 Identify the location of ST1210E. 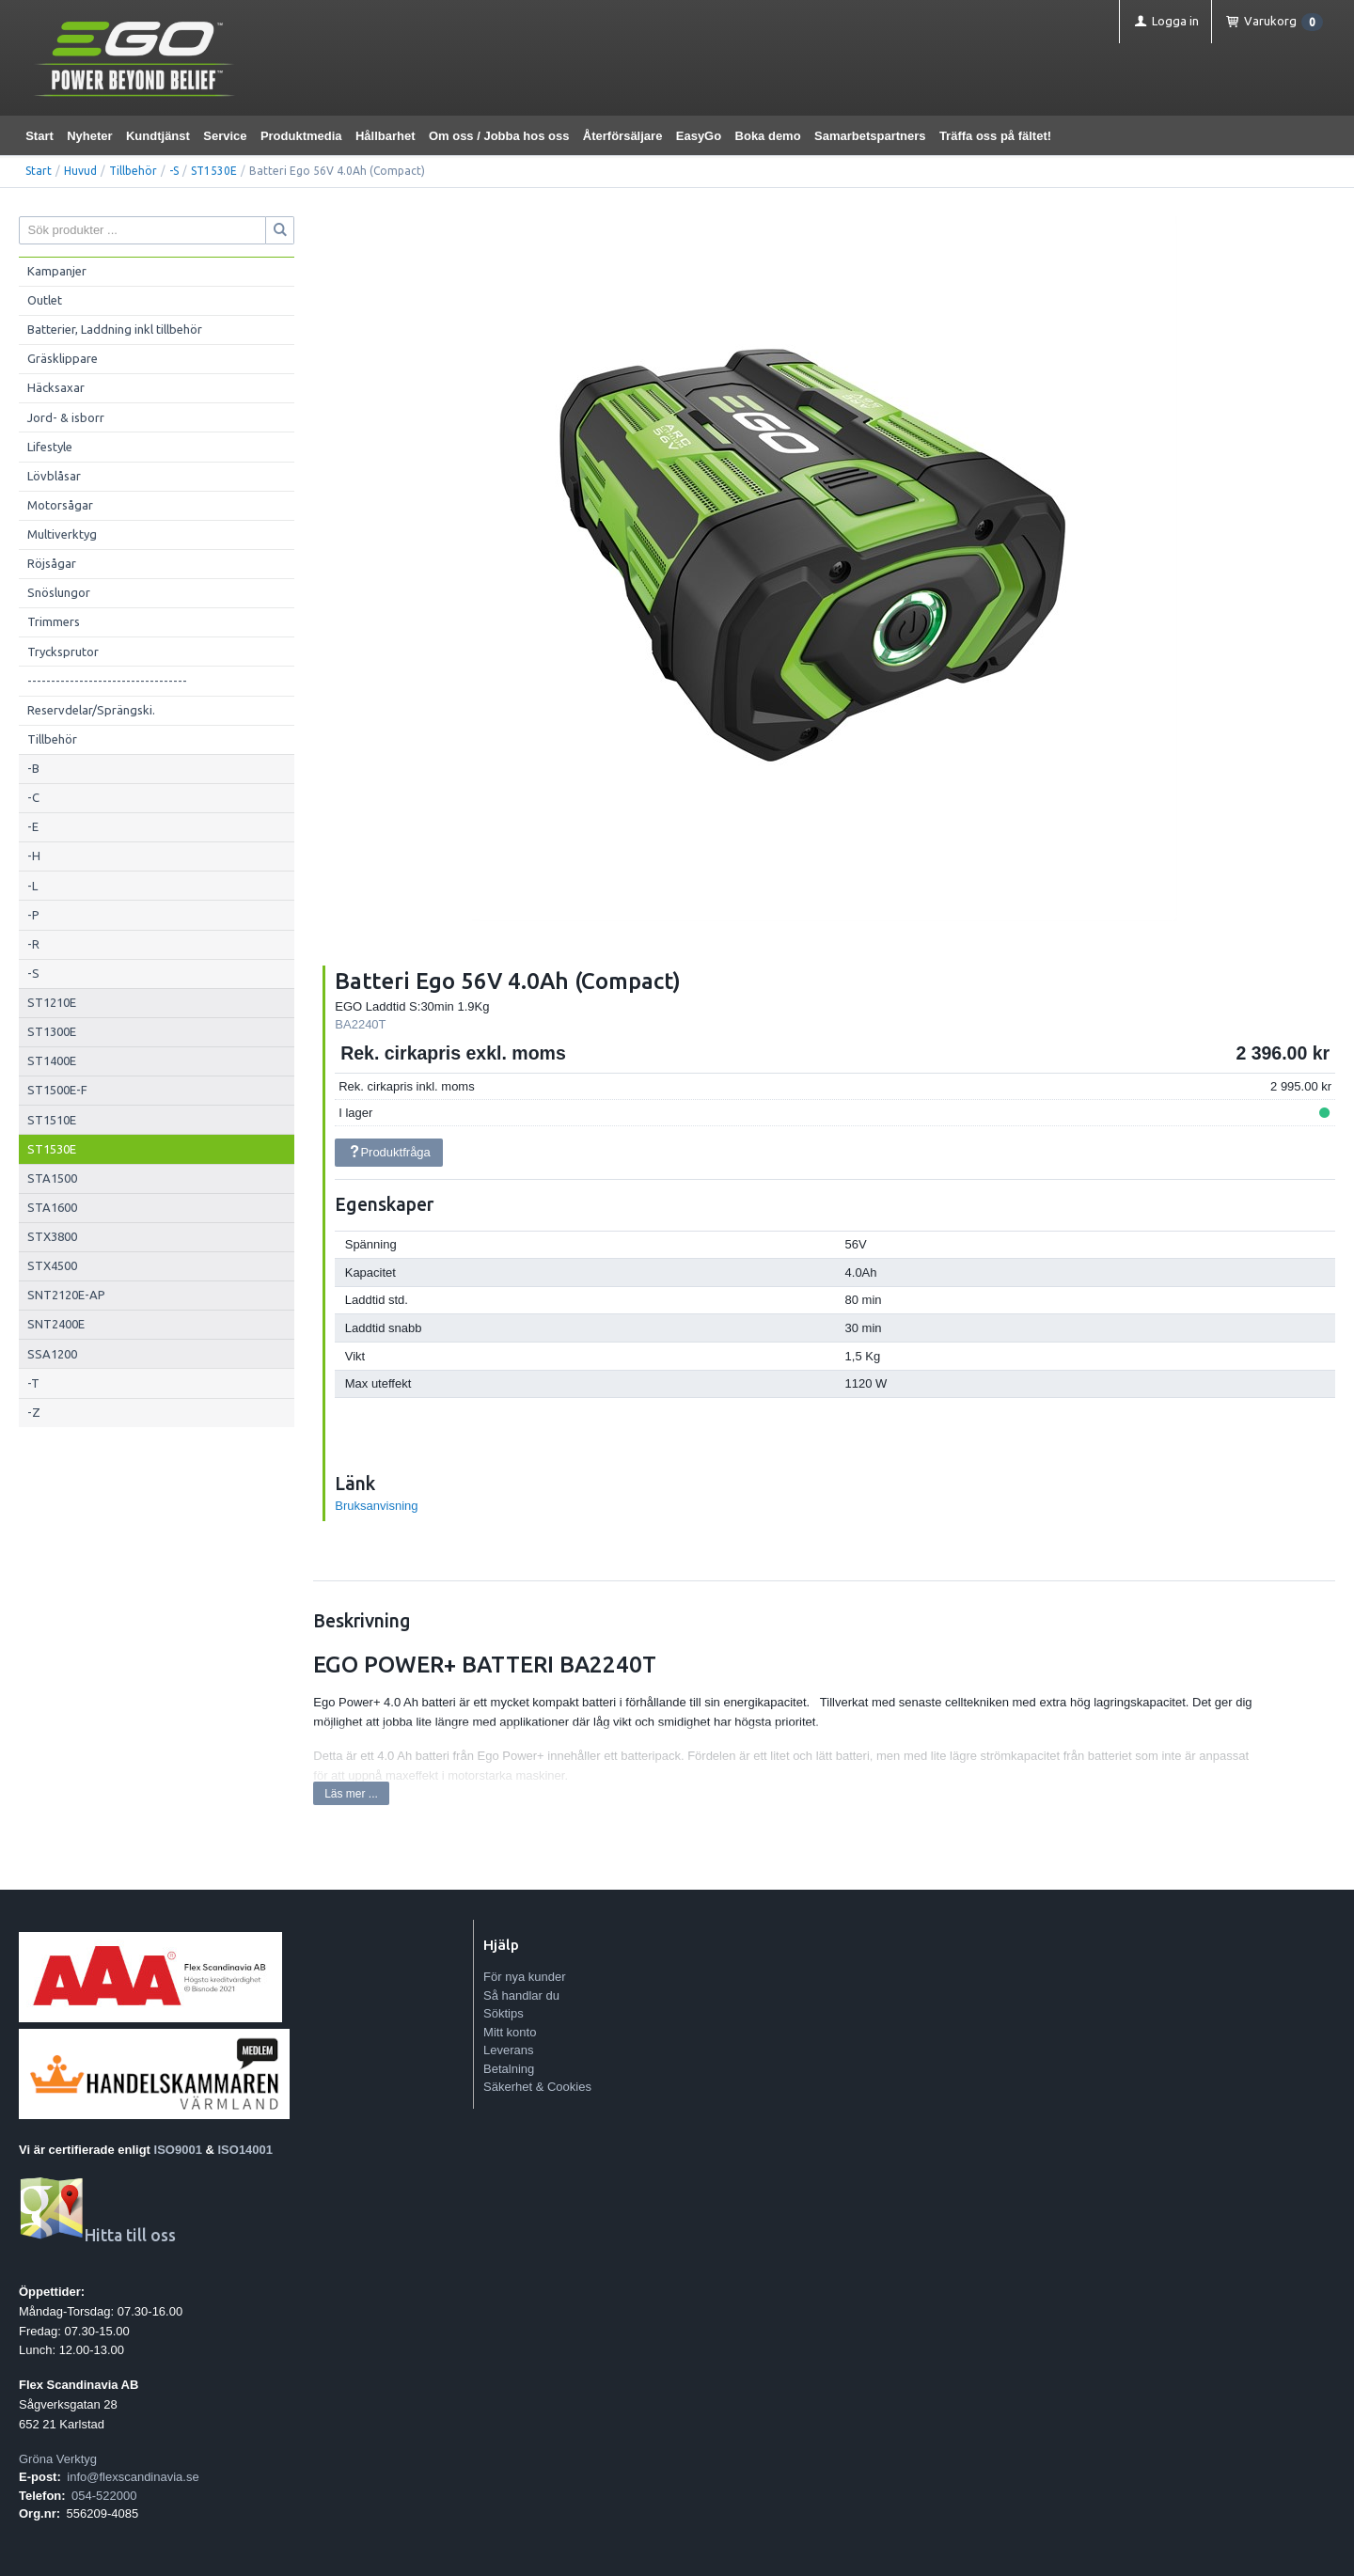
(51, 1002).